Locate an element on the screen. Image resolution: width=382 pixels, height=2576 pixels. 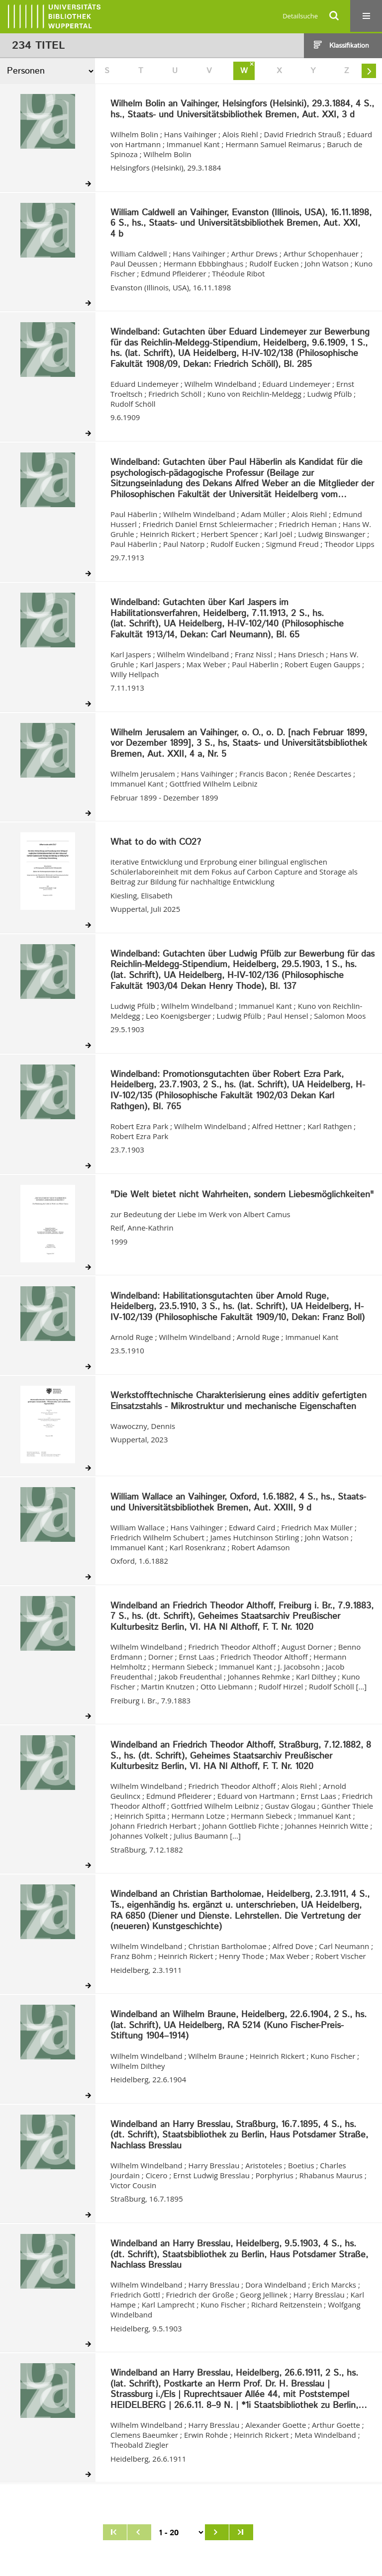
"Die Welt bietet nicht Wahrheiten, sondern Liebesmöglichkeiten" is located at coordinates (242, 1195).